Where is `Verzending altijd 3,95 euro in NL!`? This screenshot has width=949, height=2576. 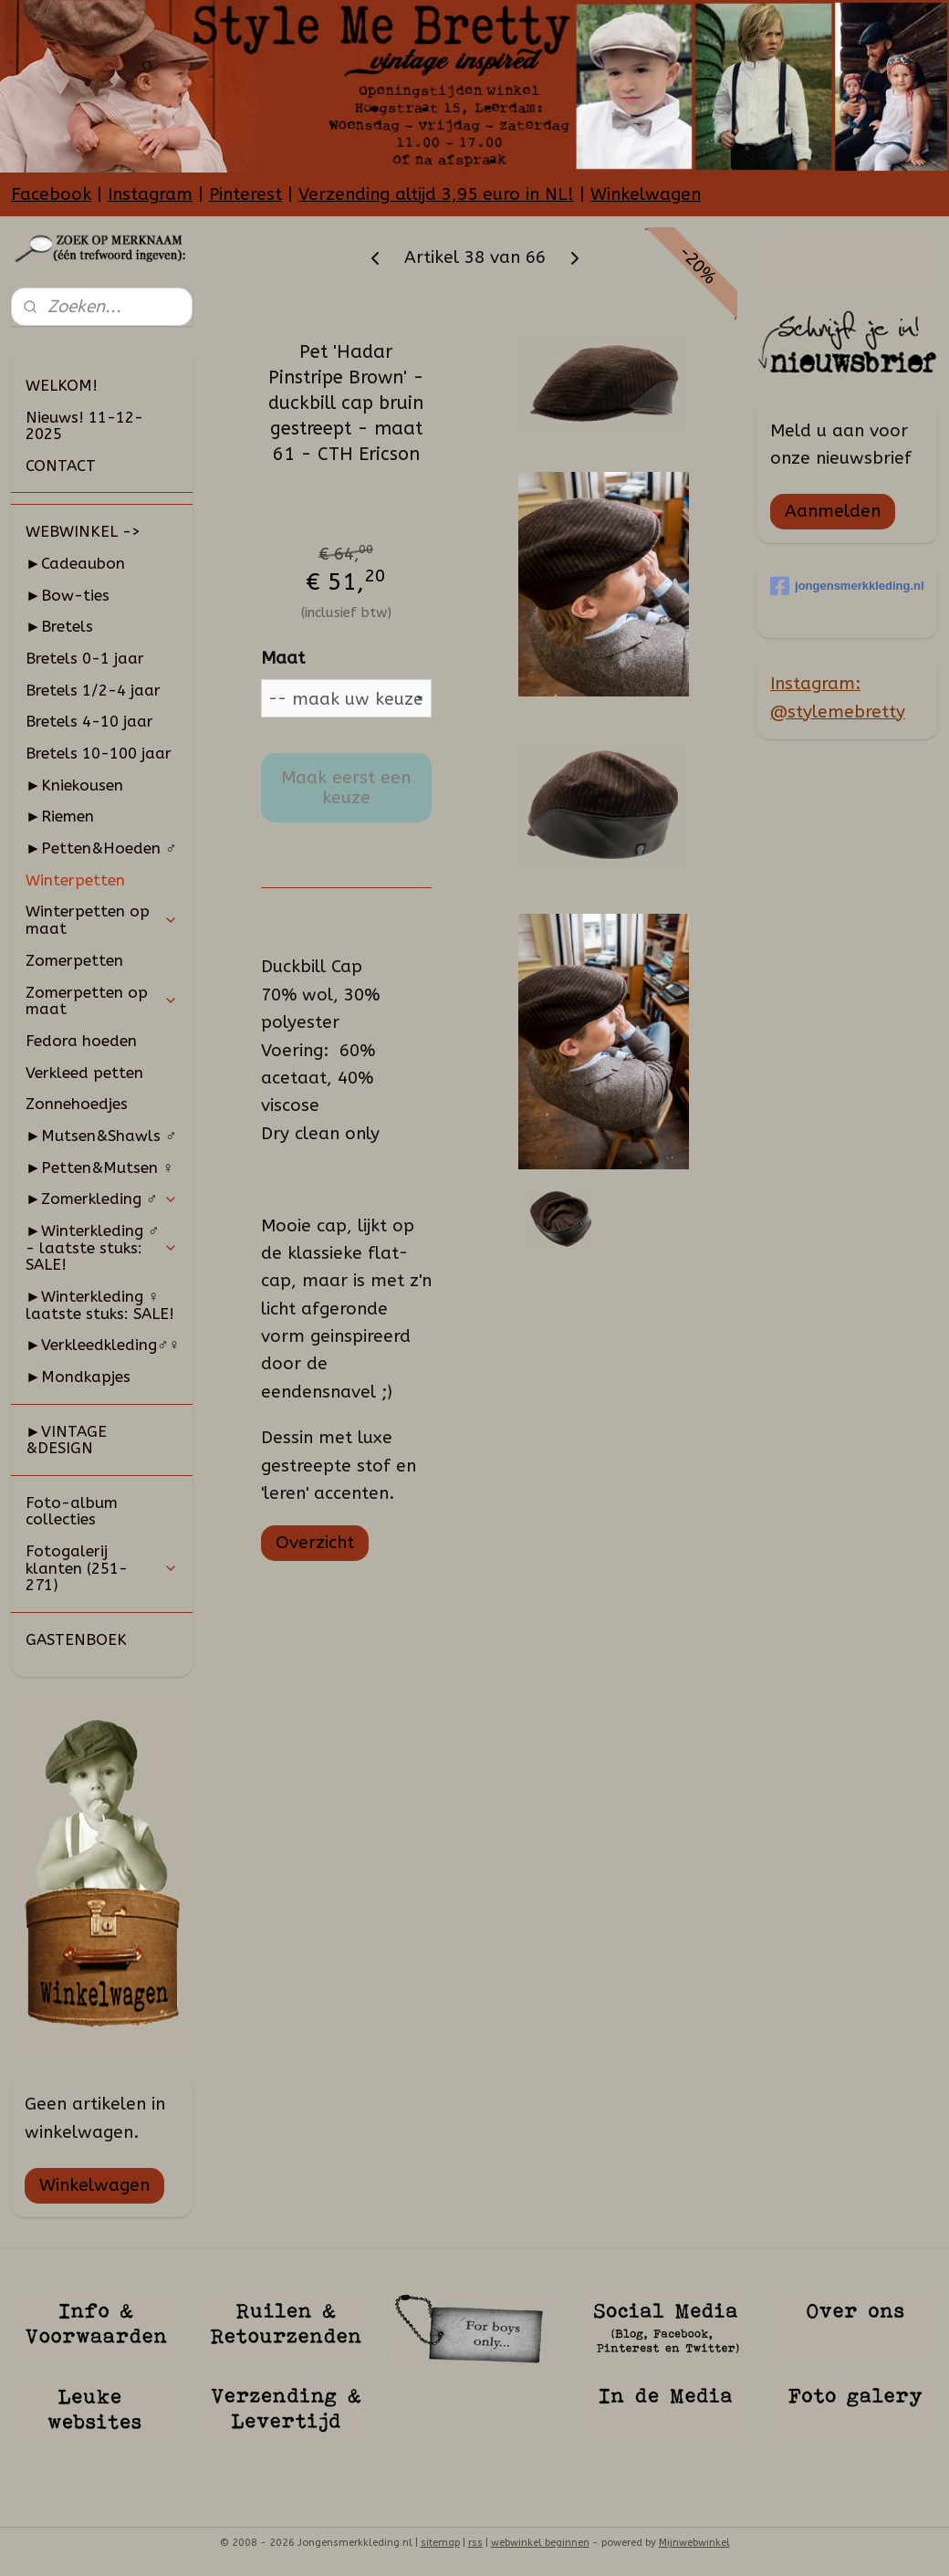
Verzending altijd 3,95 euro in NL! is located at coordinates (436, 194).